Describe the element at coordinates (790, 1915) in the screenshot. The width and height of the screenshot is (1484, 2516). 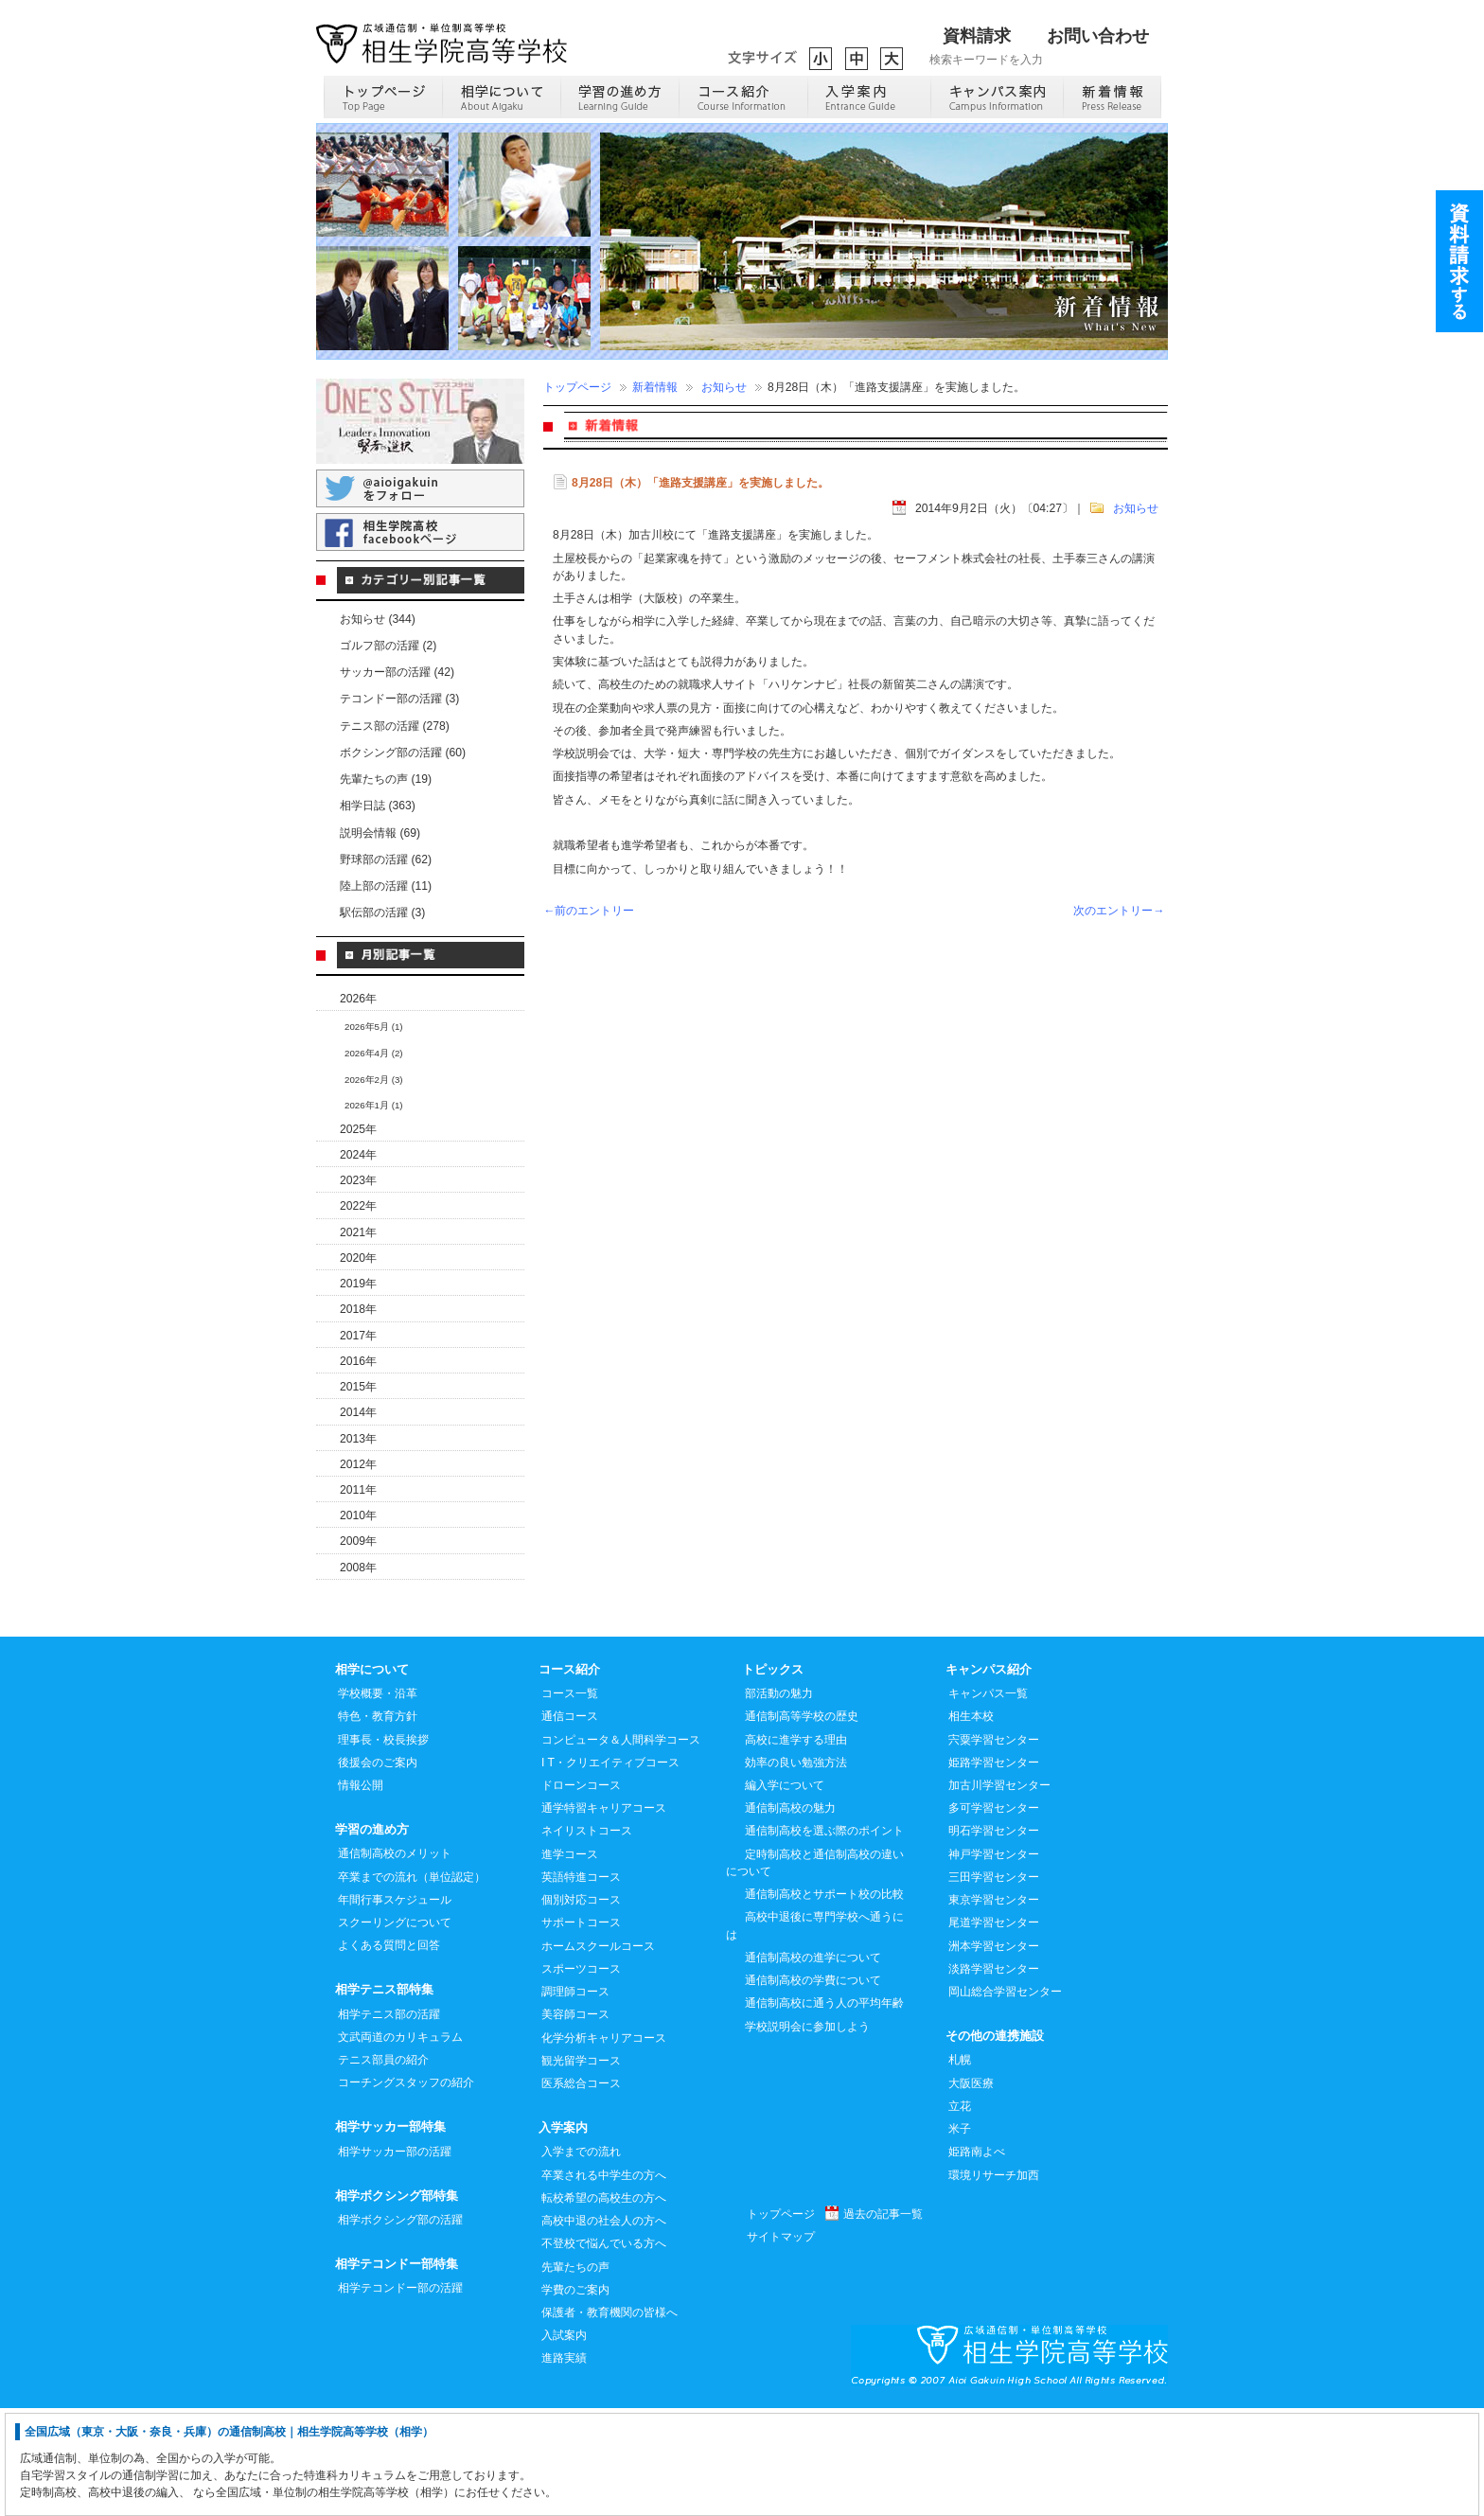
I see `通信制高校の魅力` at that location.